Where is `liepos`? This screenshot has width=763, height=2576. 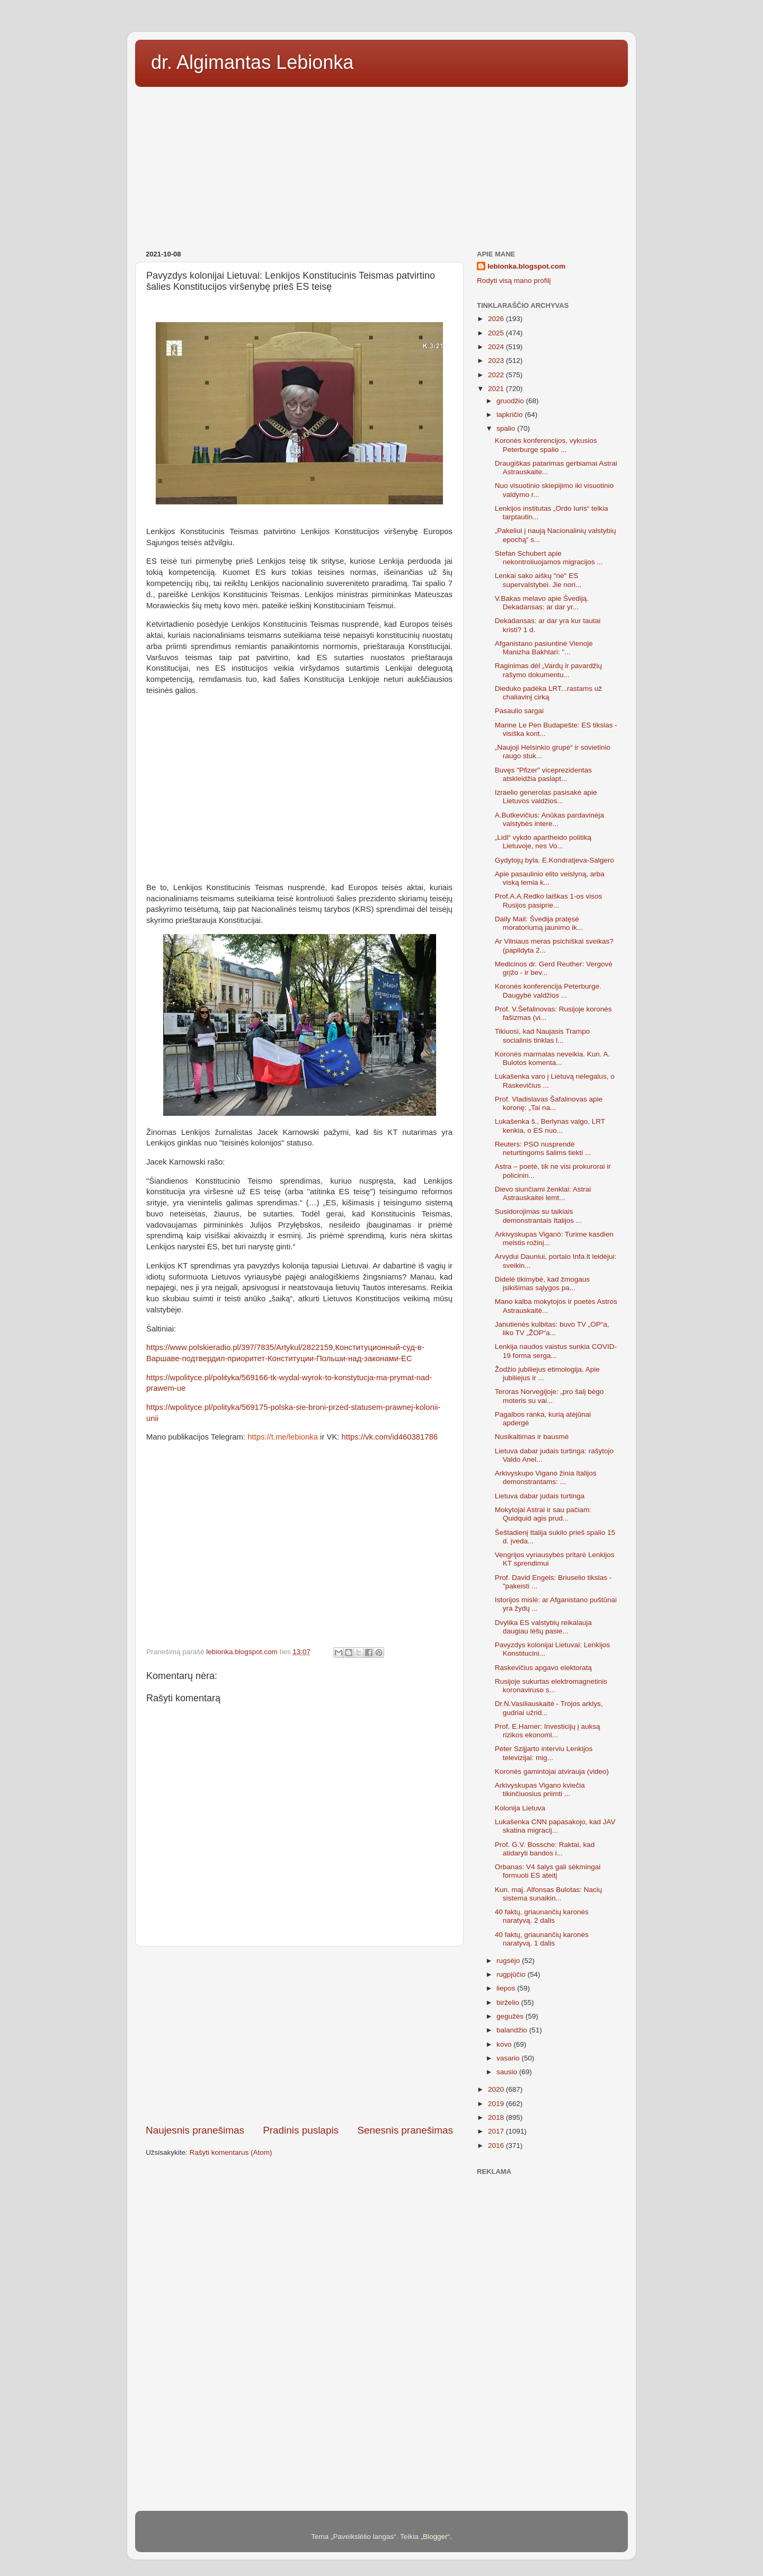
liepos is located at coordinates (506, 1988).